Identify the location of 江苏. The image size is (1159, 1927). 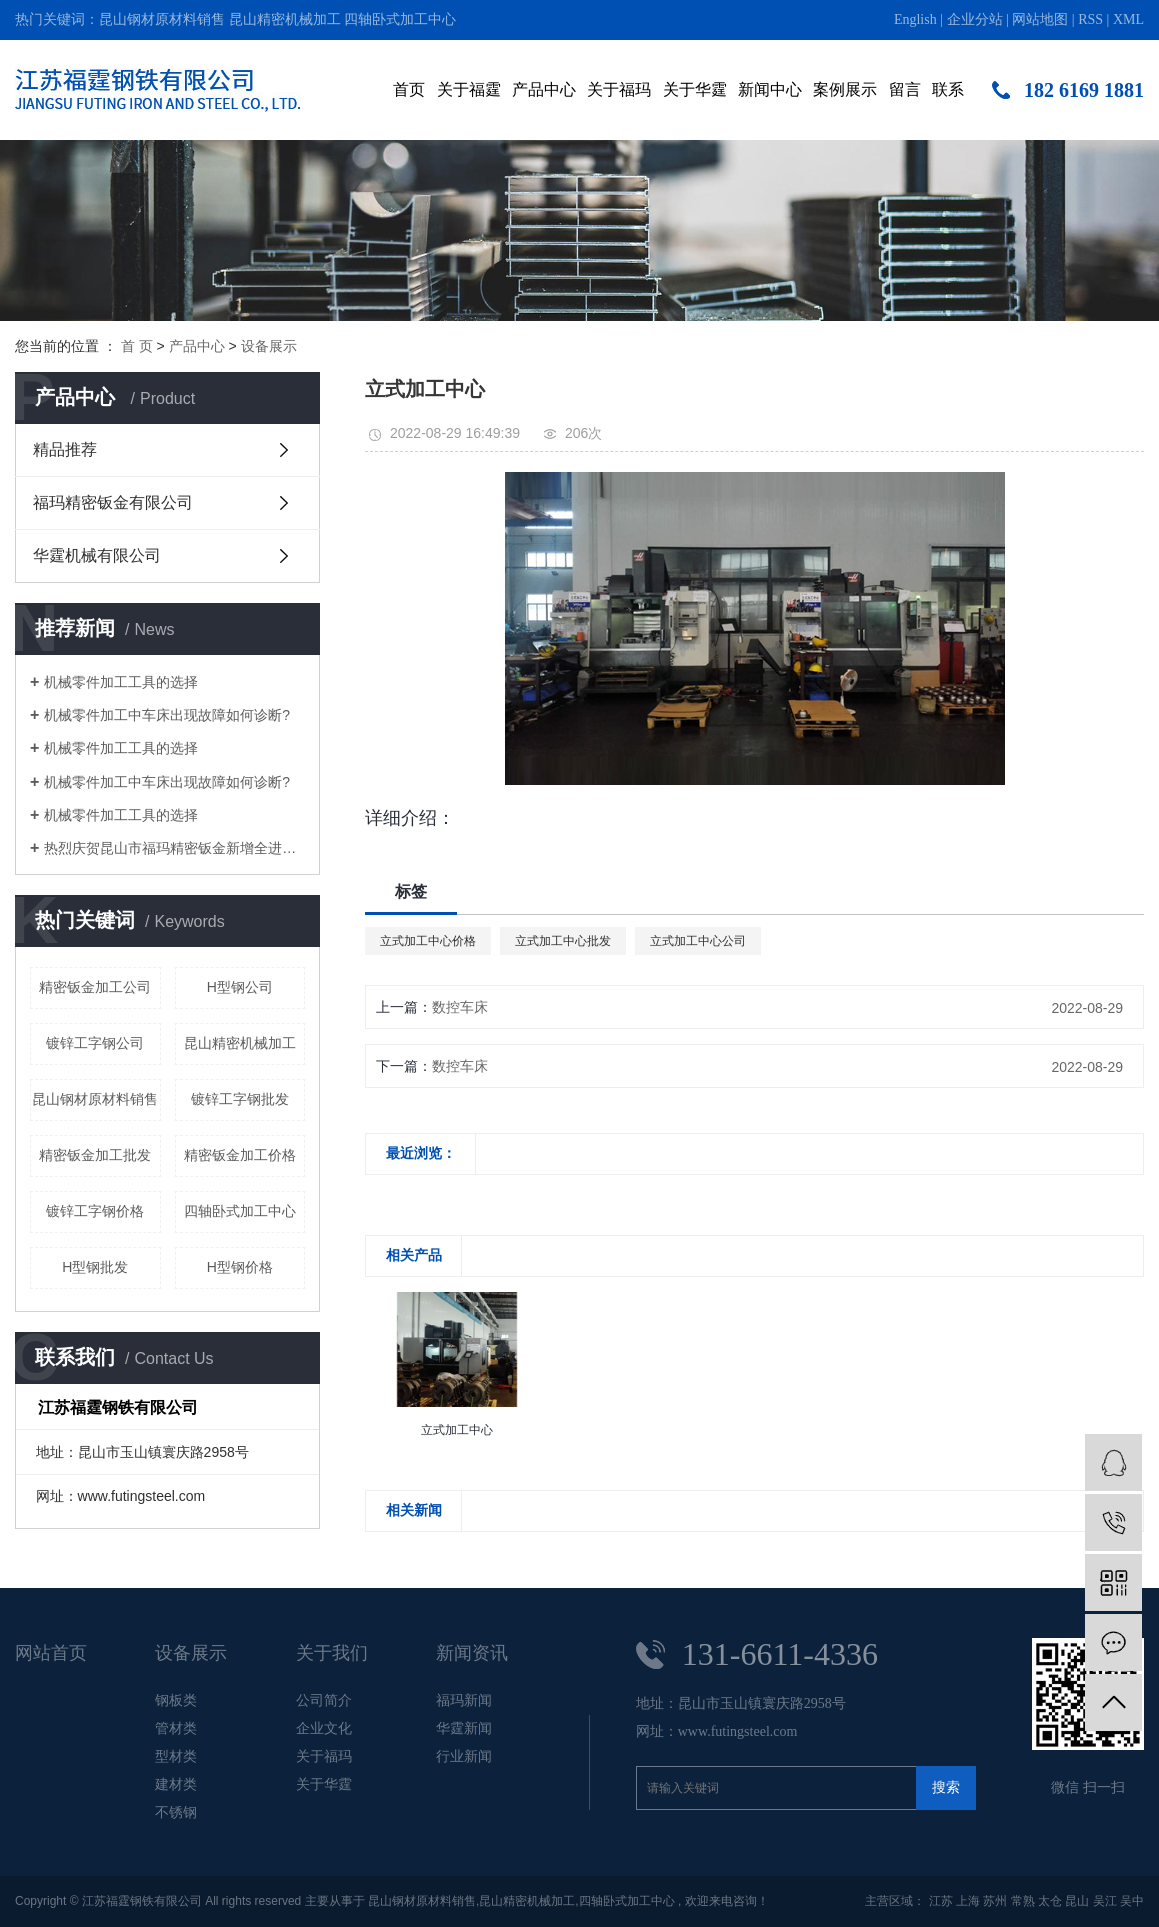
(941, 1901).